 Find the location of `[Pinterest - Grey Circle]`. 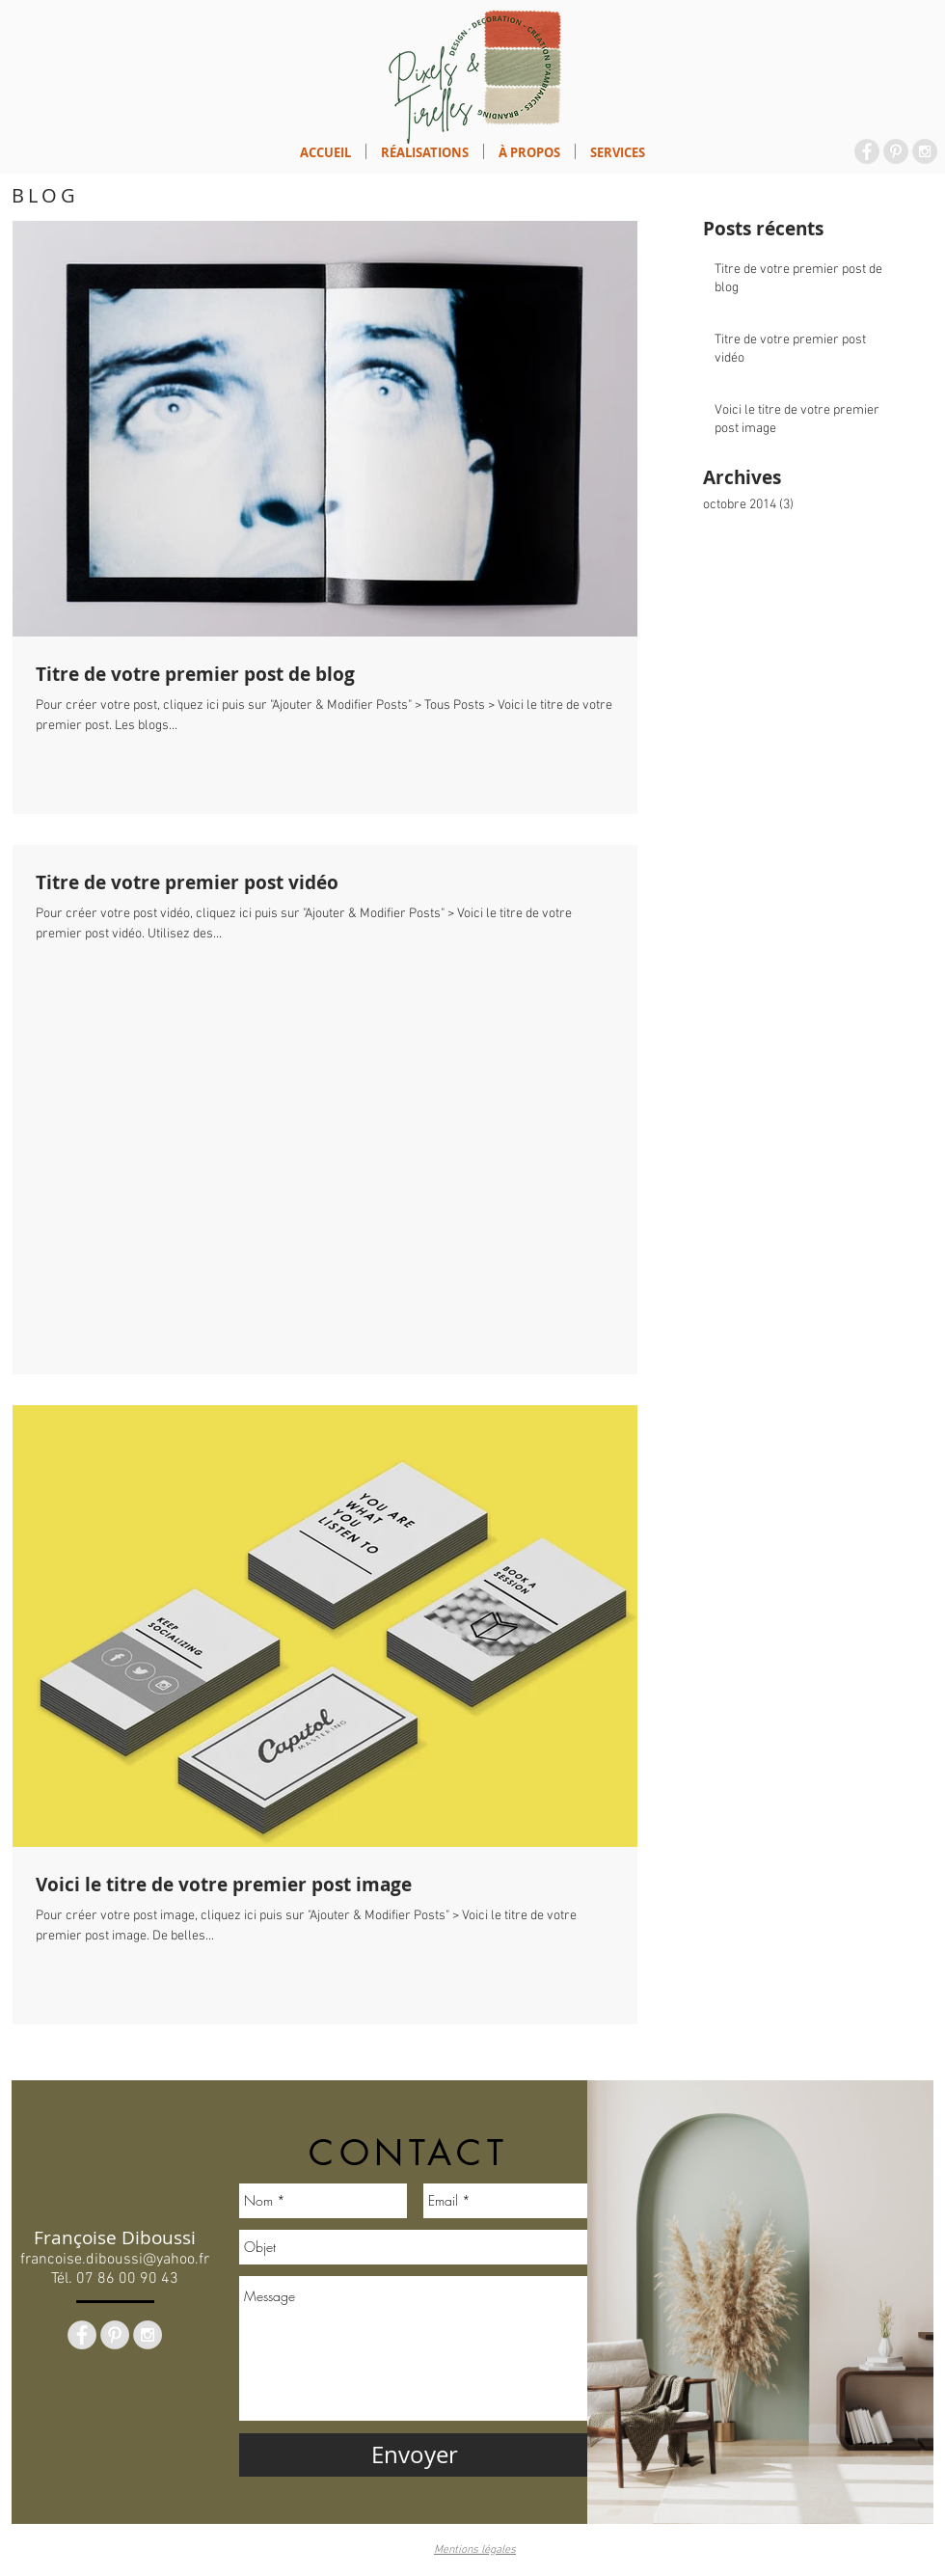

[Pinterest - Grey Circle] is located at coordinates (895, 151).